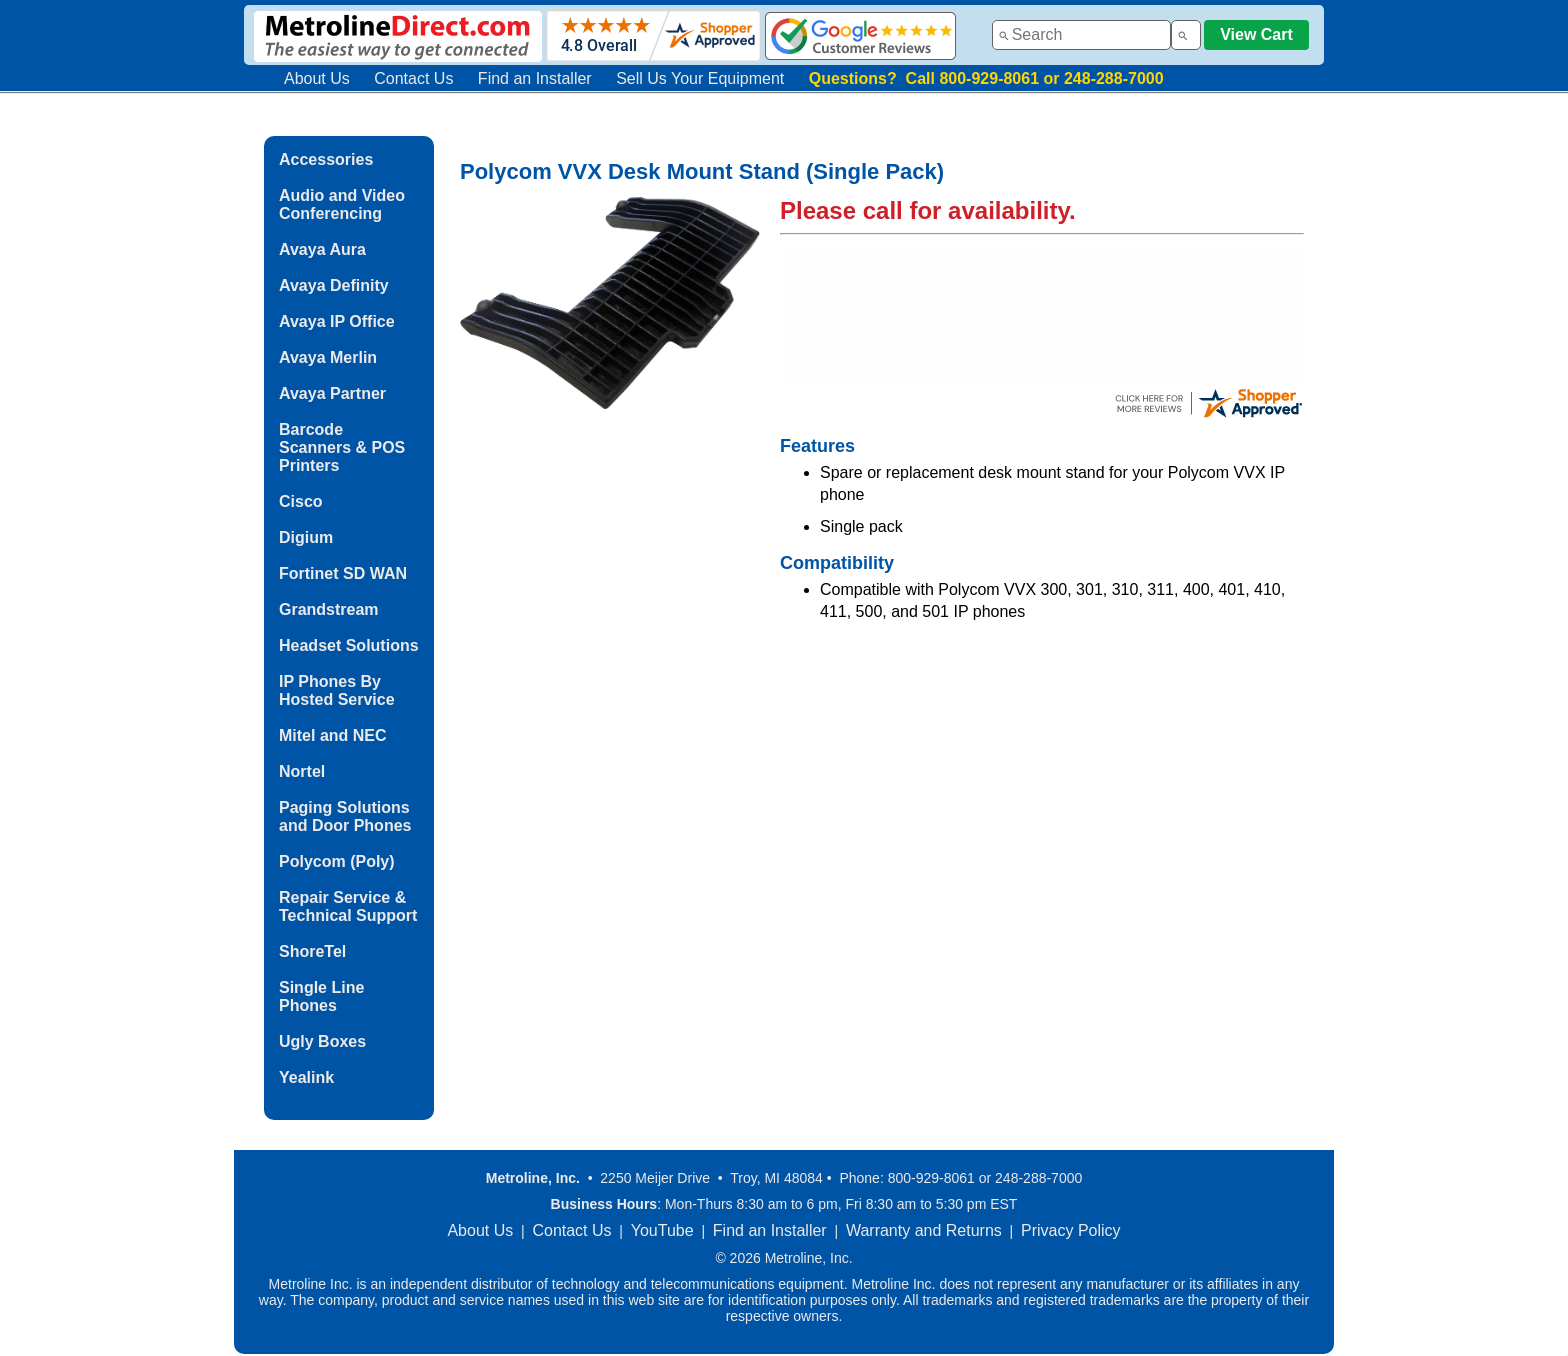 The height and width of the screenshot is (1356, 1568). I want to click on YouTube, so click(662, 1230).